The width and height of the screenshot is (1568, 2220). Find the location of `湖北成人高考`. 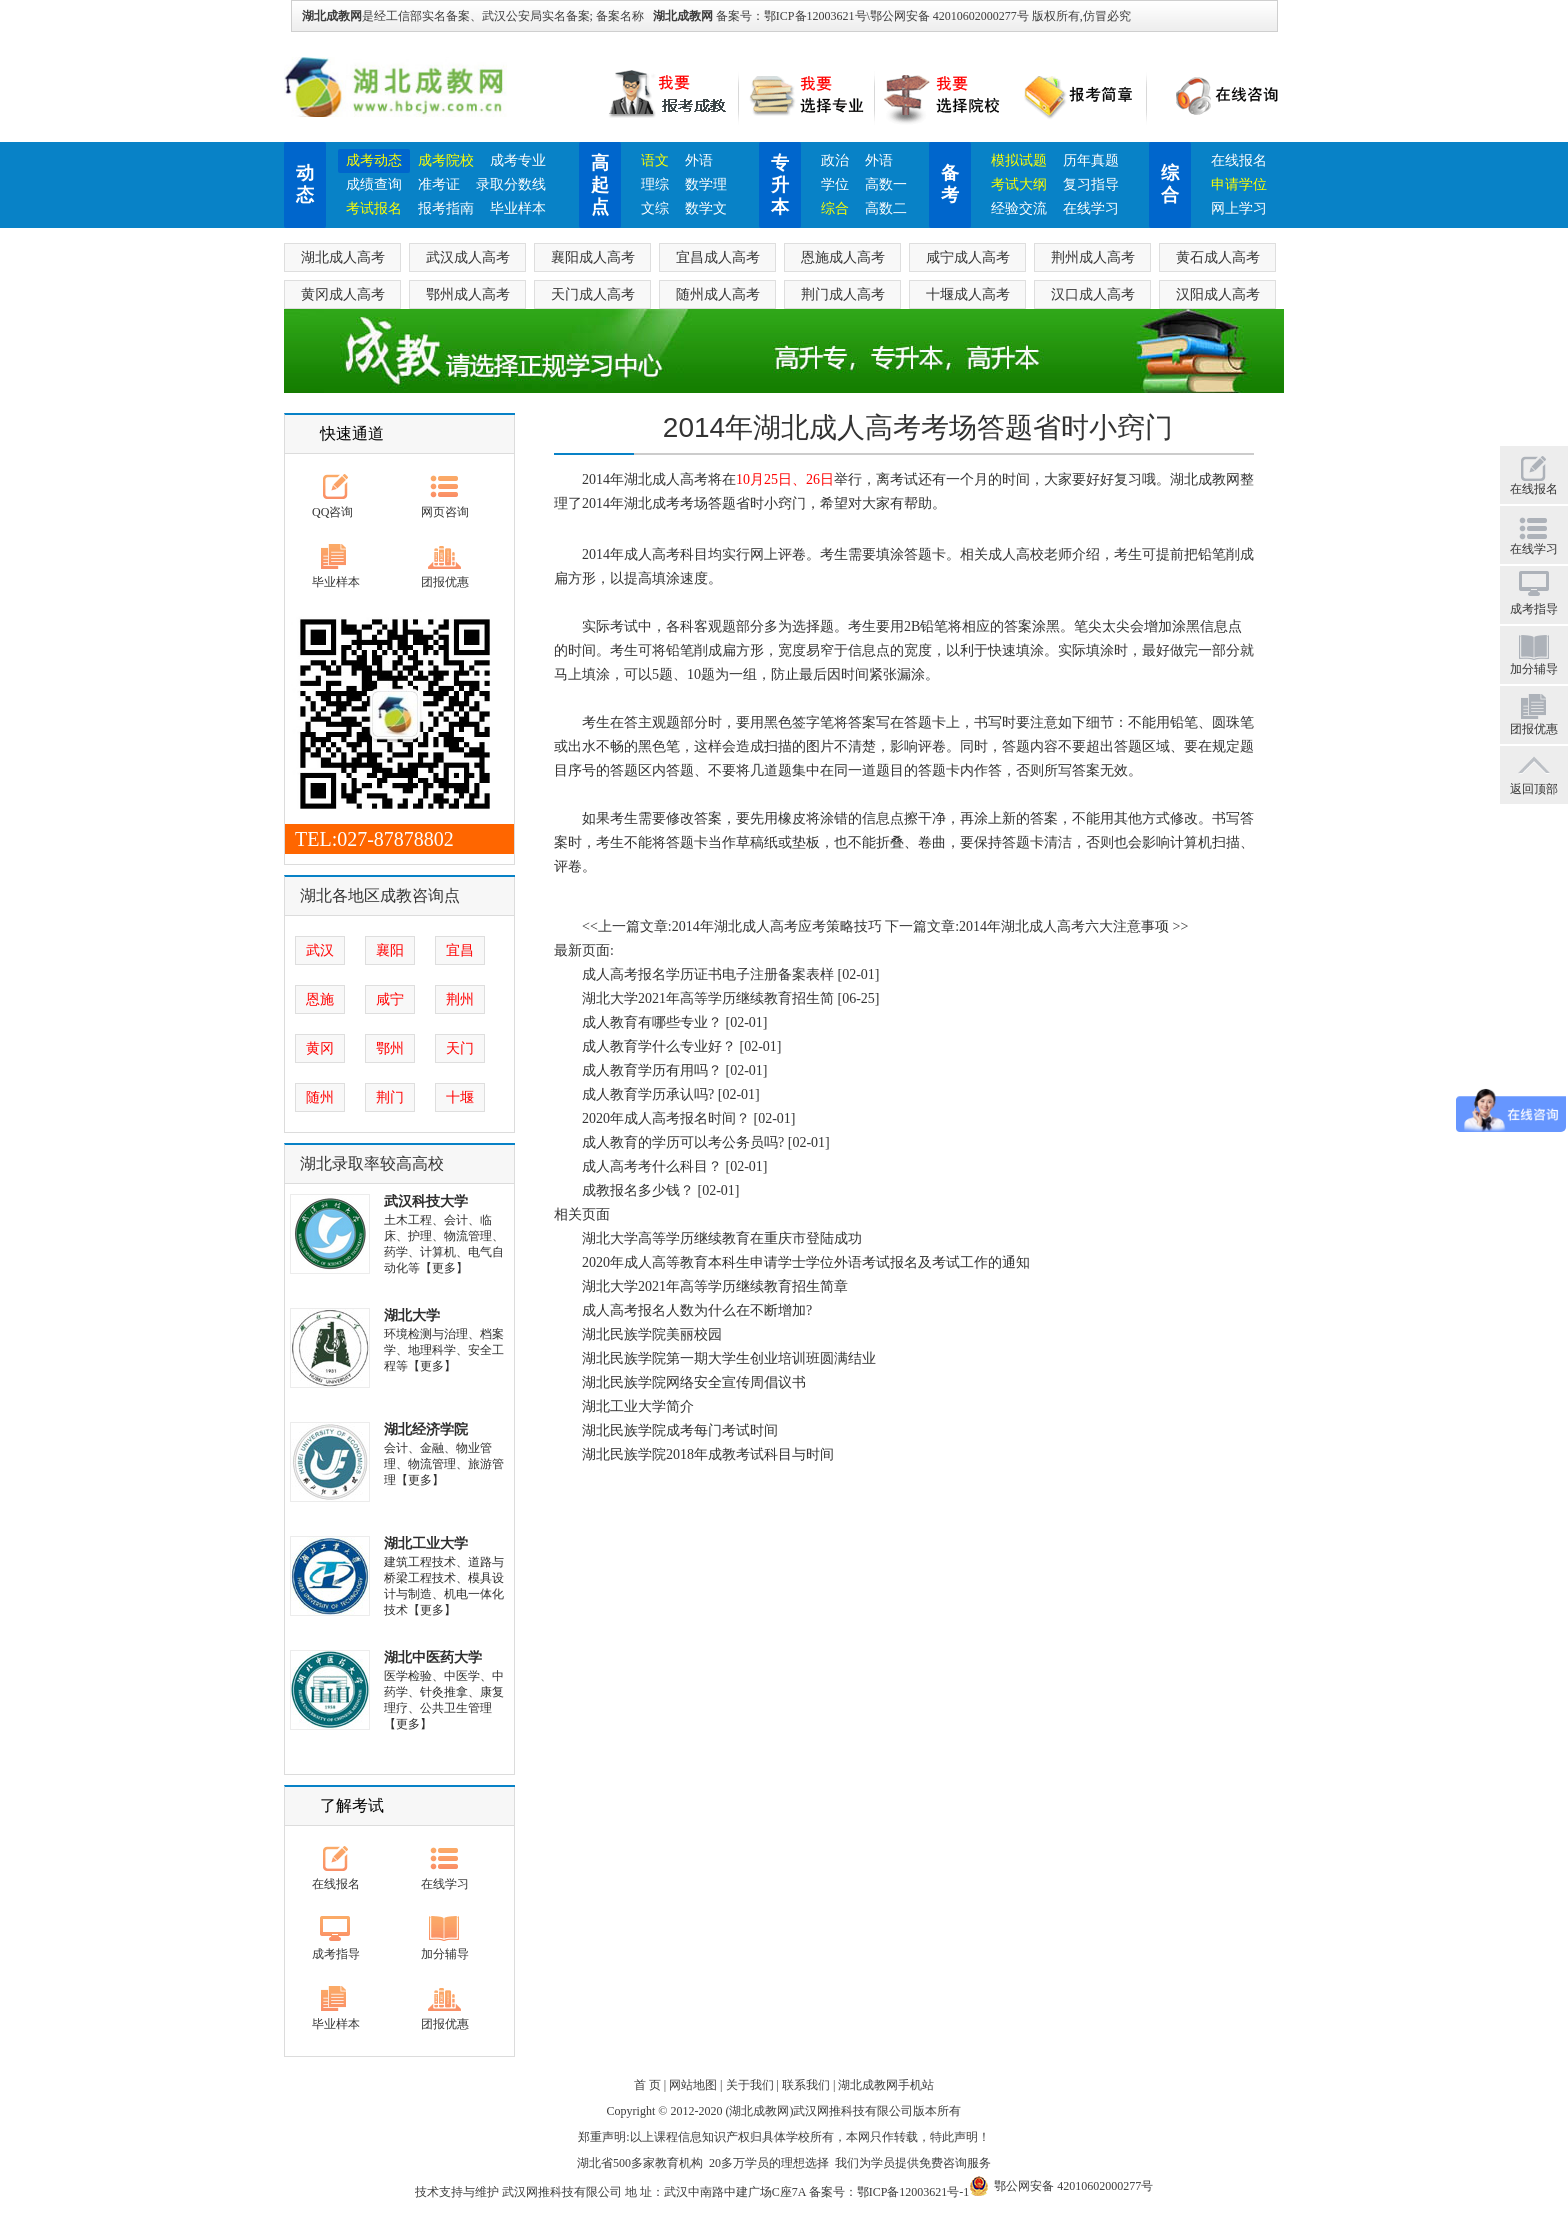

湖北成人高考 is located at coordinates (343, 257).